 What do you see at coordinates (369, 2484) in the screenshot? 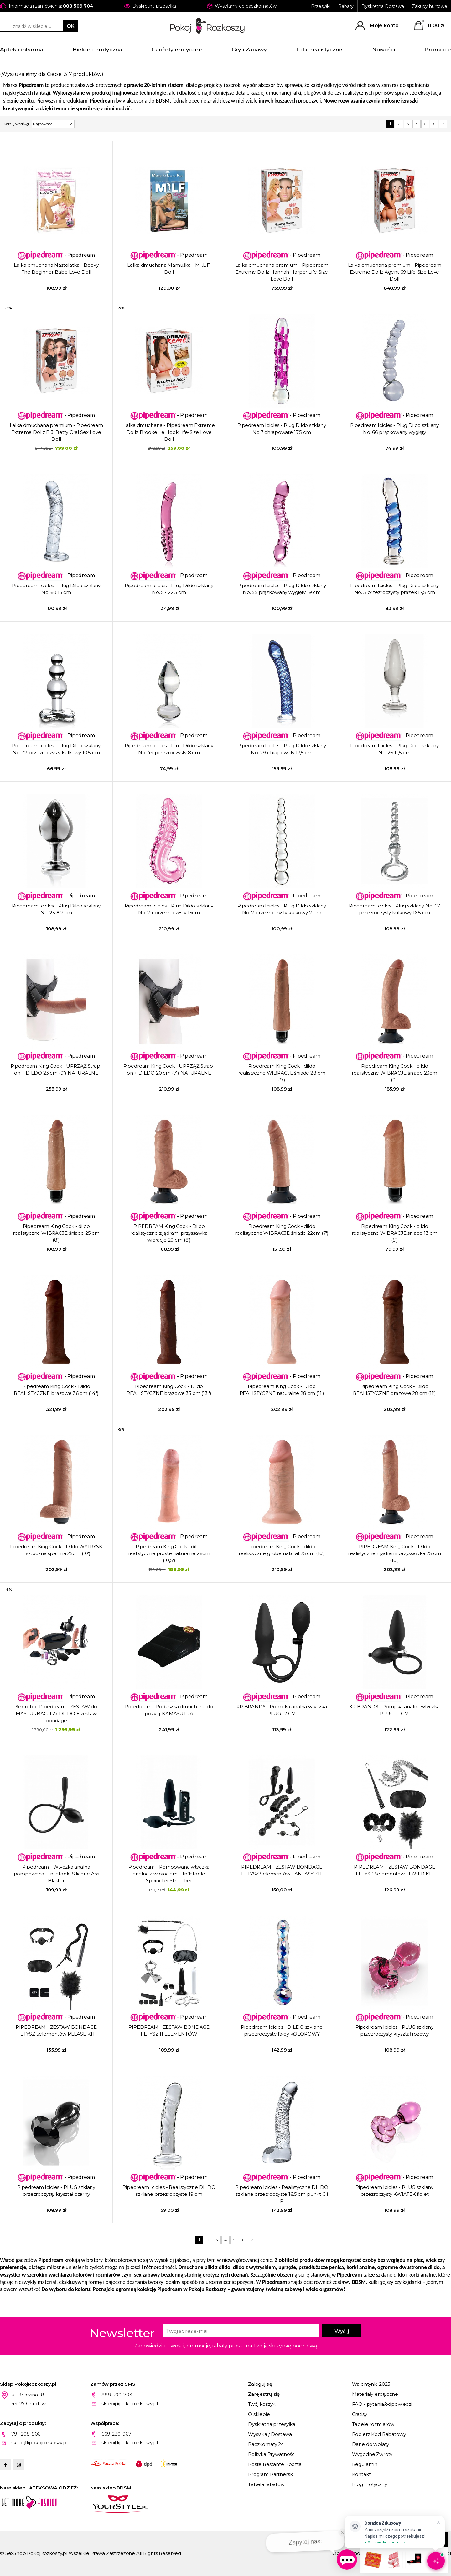
I see `Blog Erotyczny` at bounding box center [369, 2484].